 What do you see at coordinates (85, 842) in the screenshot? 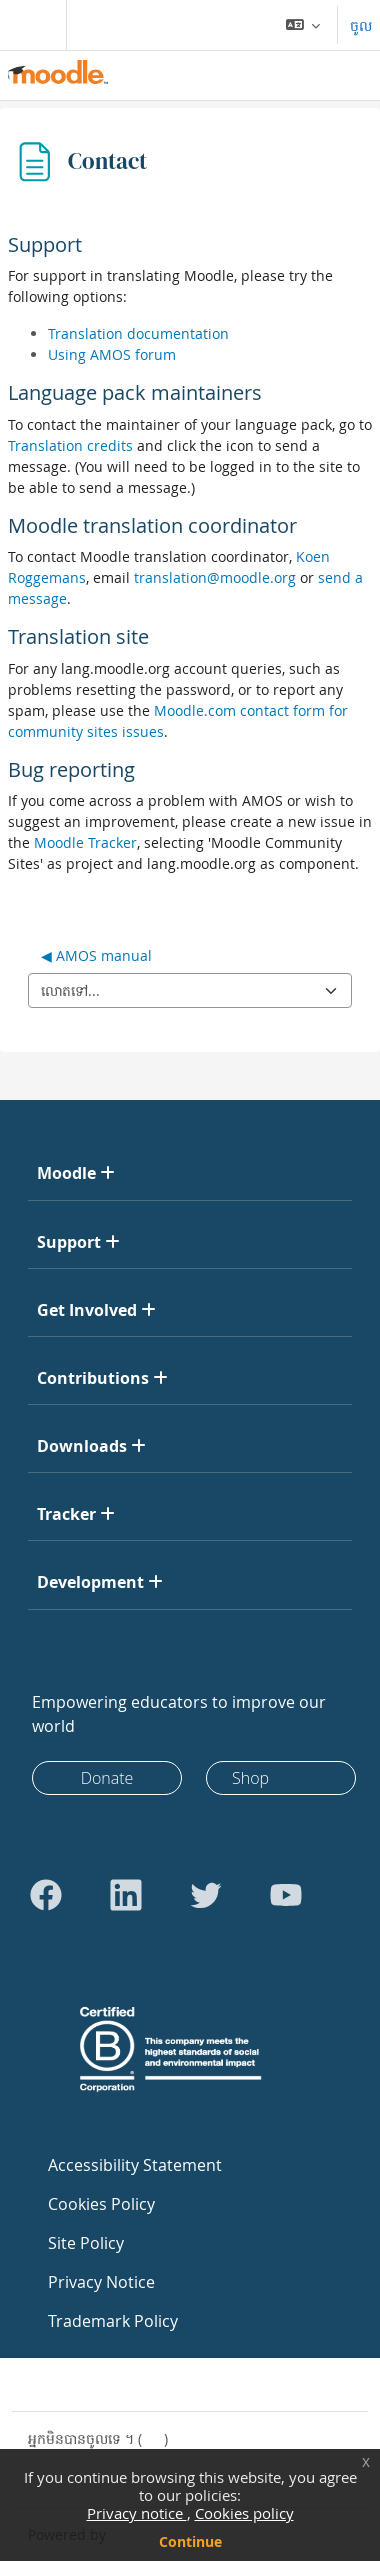
I see `Moodle Tracker` at bounding box center [85, 842].